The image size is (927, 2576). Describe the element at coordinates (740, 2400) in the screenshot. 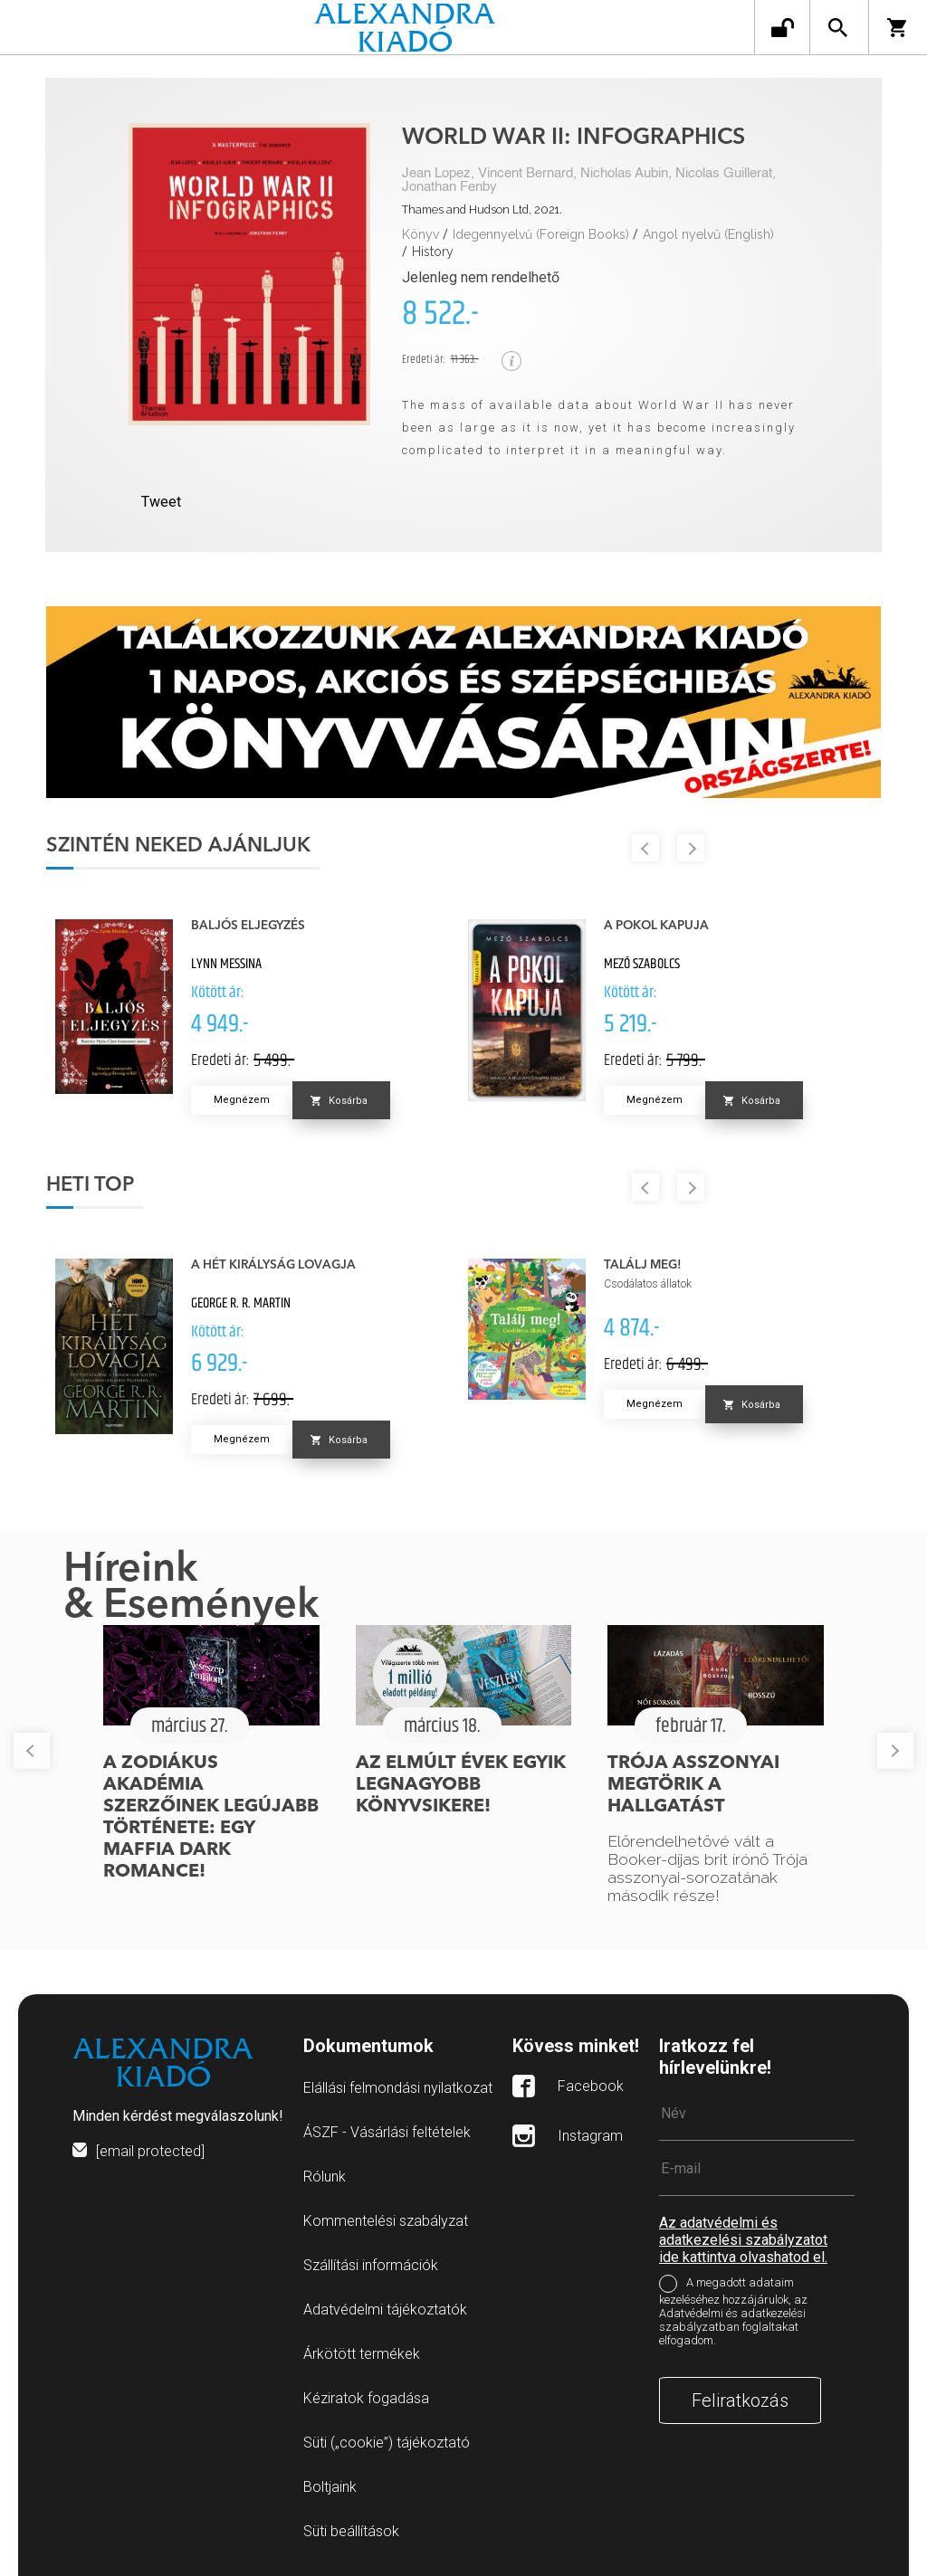

I see `Feliratkozás` at that location.